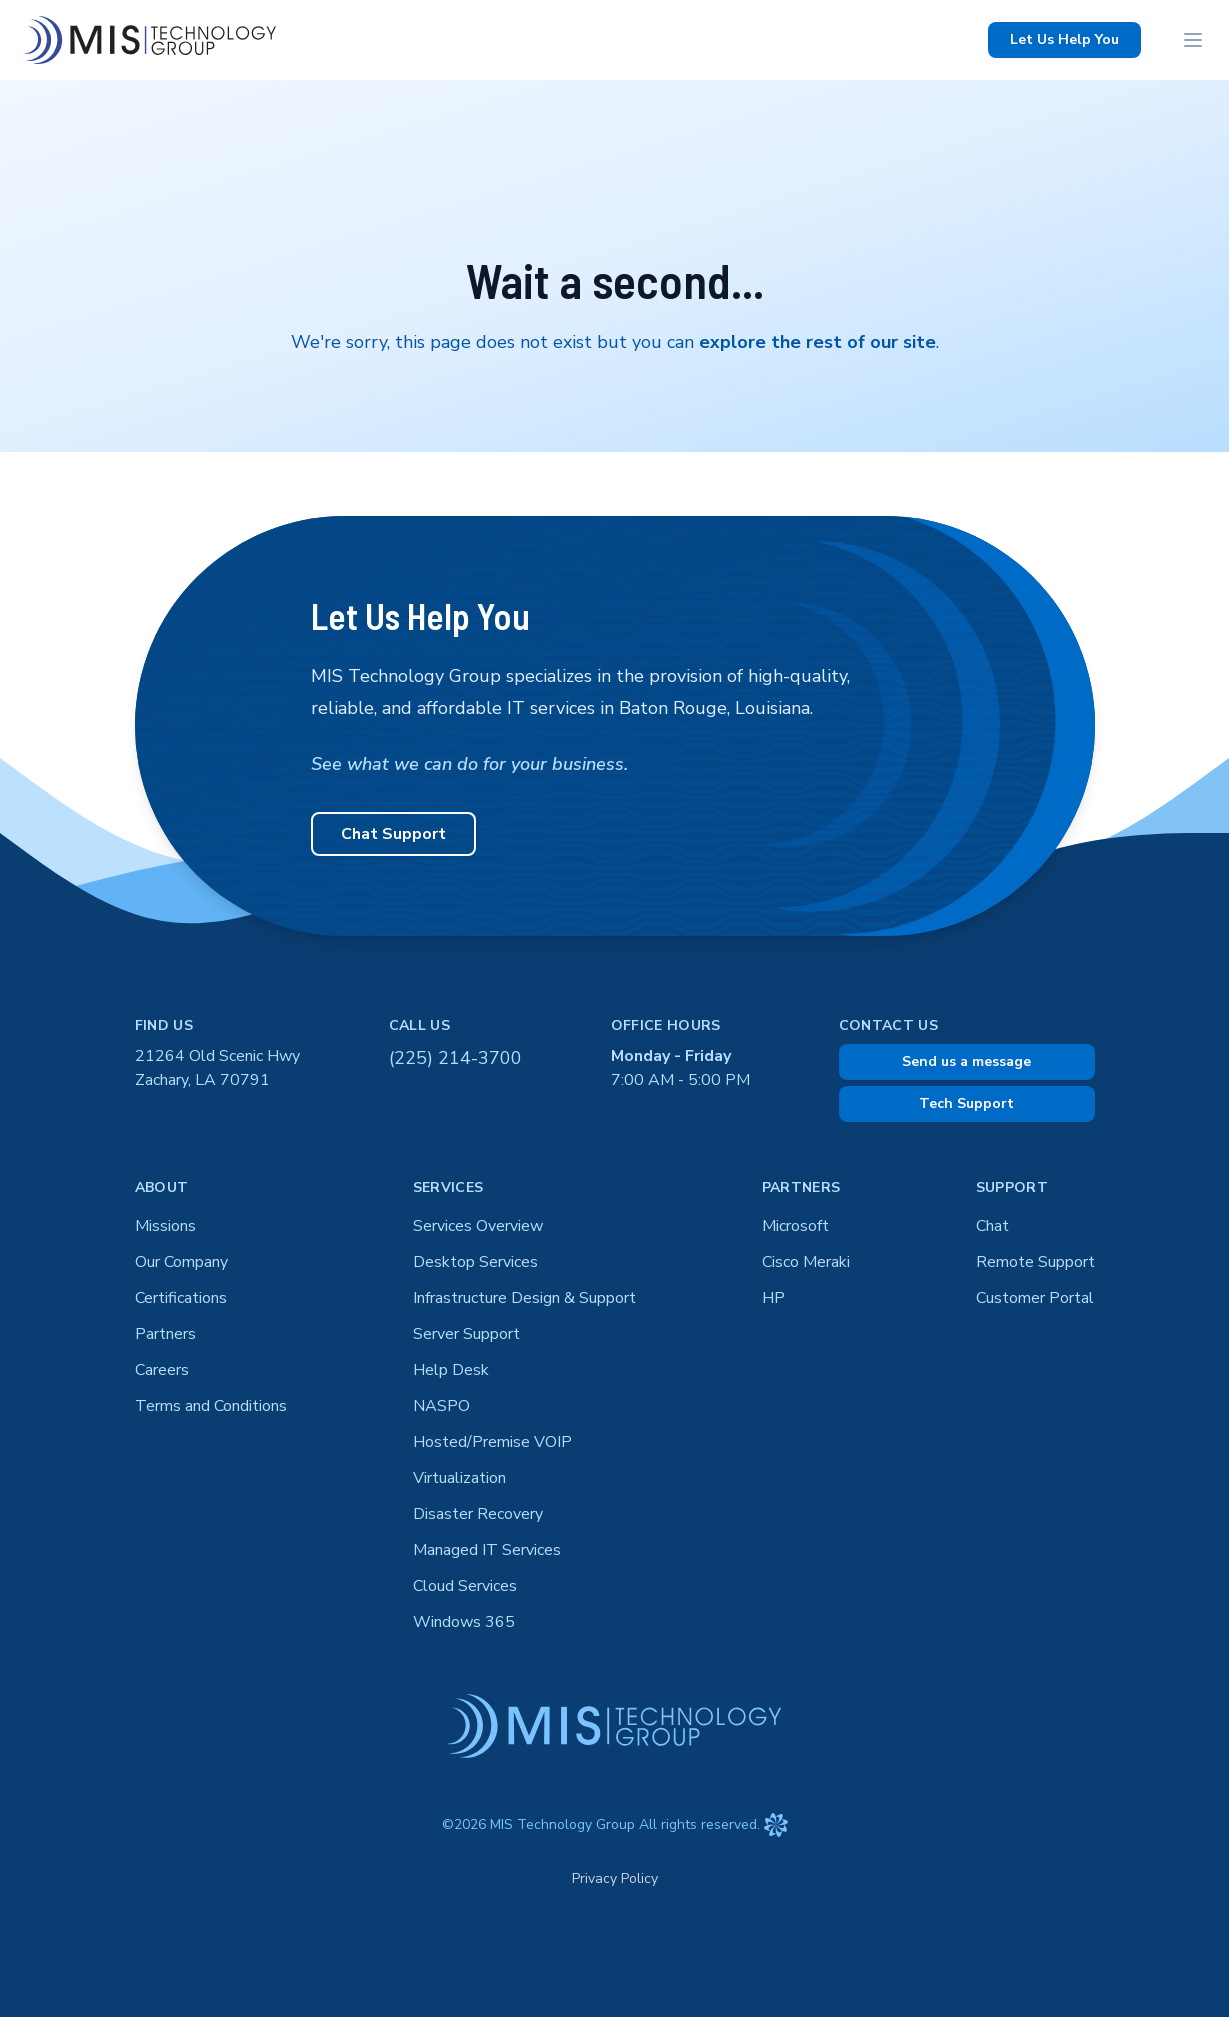 This screenshot has width=1229, height=2017. What do you see at coordinates (966, 1103) in the screenshot?
I see `Tech Support` at bounding box center [966, 1103].